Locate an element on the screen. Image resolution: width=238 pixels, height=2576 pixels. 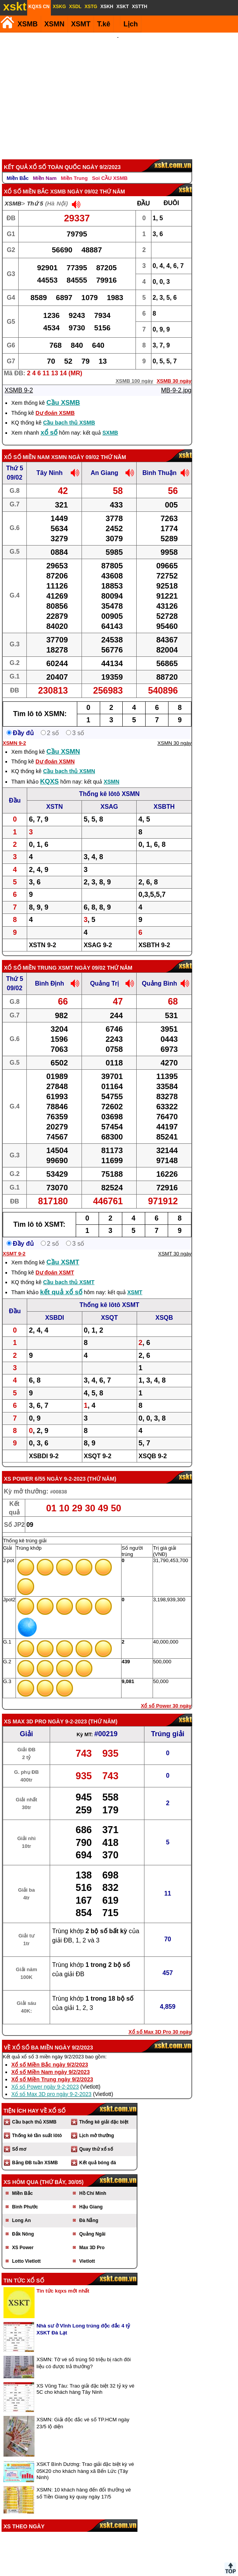
Cầu XSMB is located at coordinates (63, 392).